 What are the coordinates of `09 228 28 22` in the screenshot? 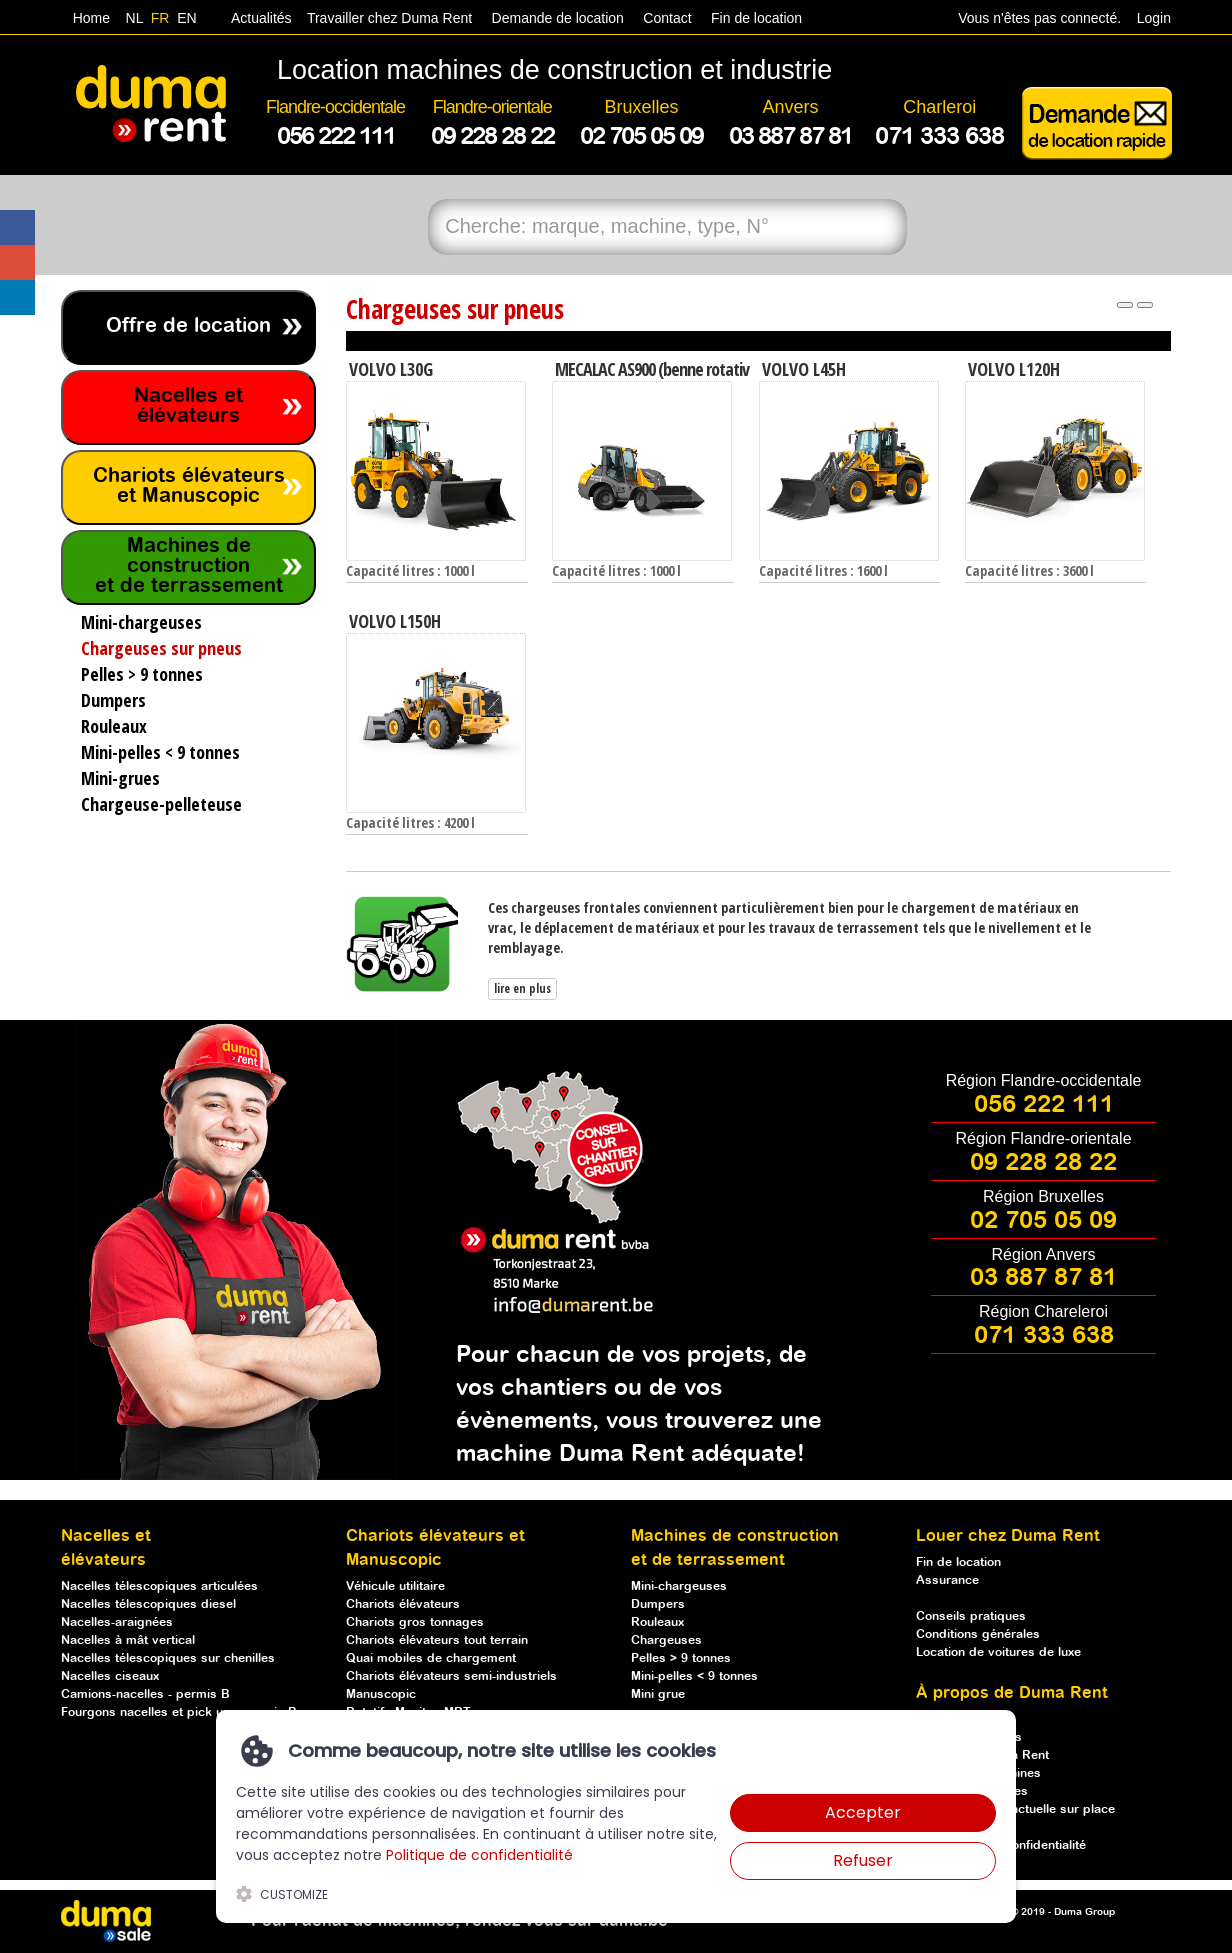 It's located at (1043, 1163).